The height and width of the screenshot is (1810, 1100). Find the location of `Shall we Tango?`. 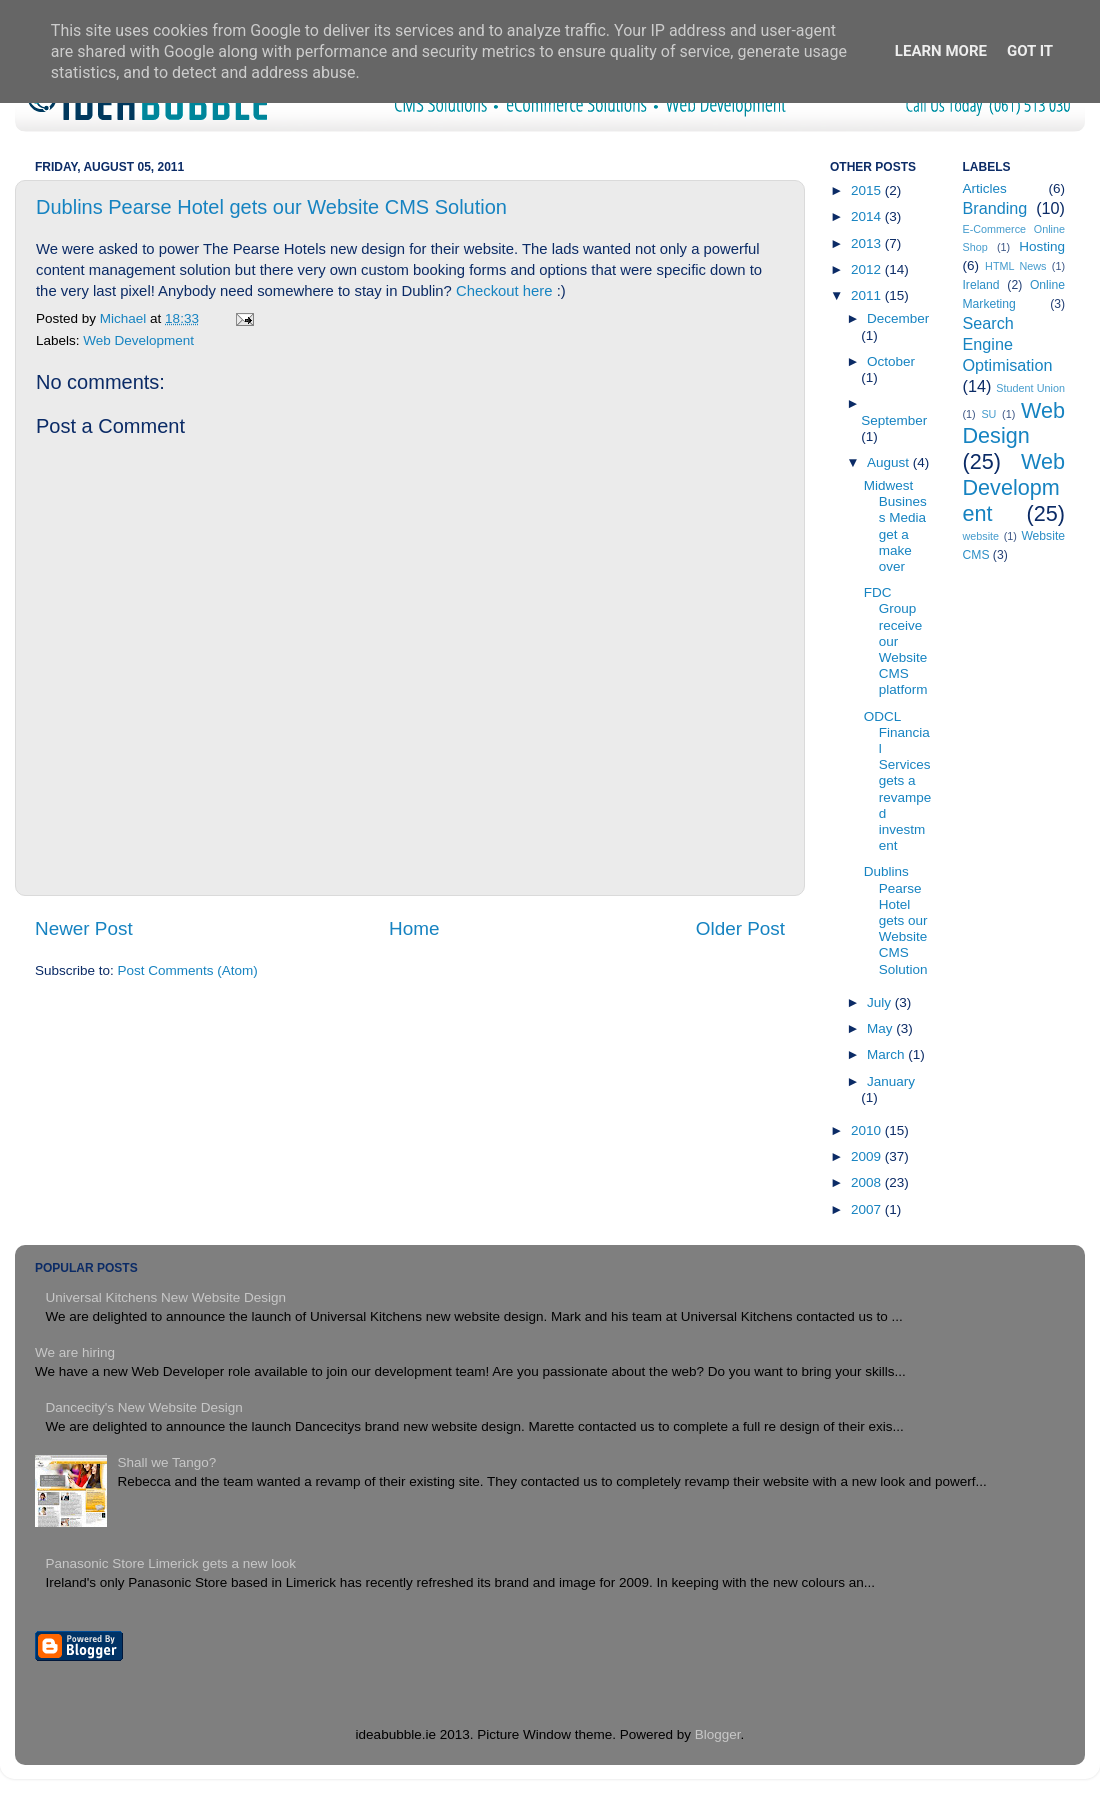

Shall we Tango? is located at coordinates (166, 1462).